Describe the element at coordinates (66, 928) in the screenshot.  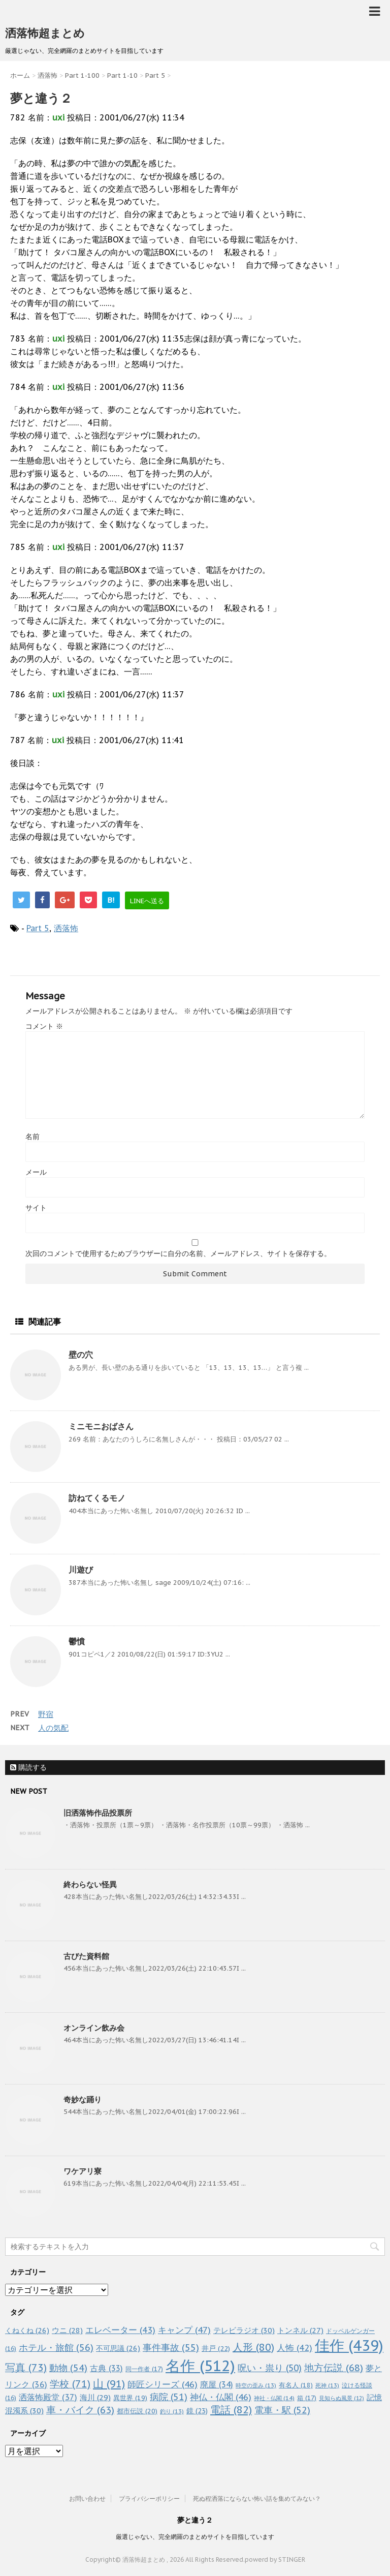
I see `洒落怖` at that location.